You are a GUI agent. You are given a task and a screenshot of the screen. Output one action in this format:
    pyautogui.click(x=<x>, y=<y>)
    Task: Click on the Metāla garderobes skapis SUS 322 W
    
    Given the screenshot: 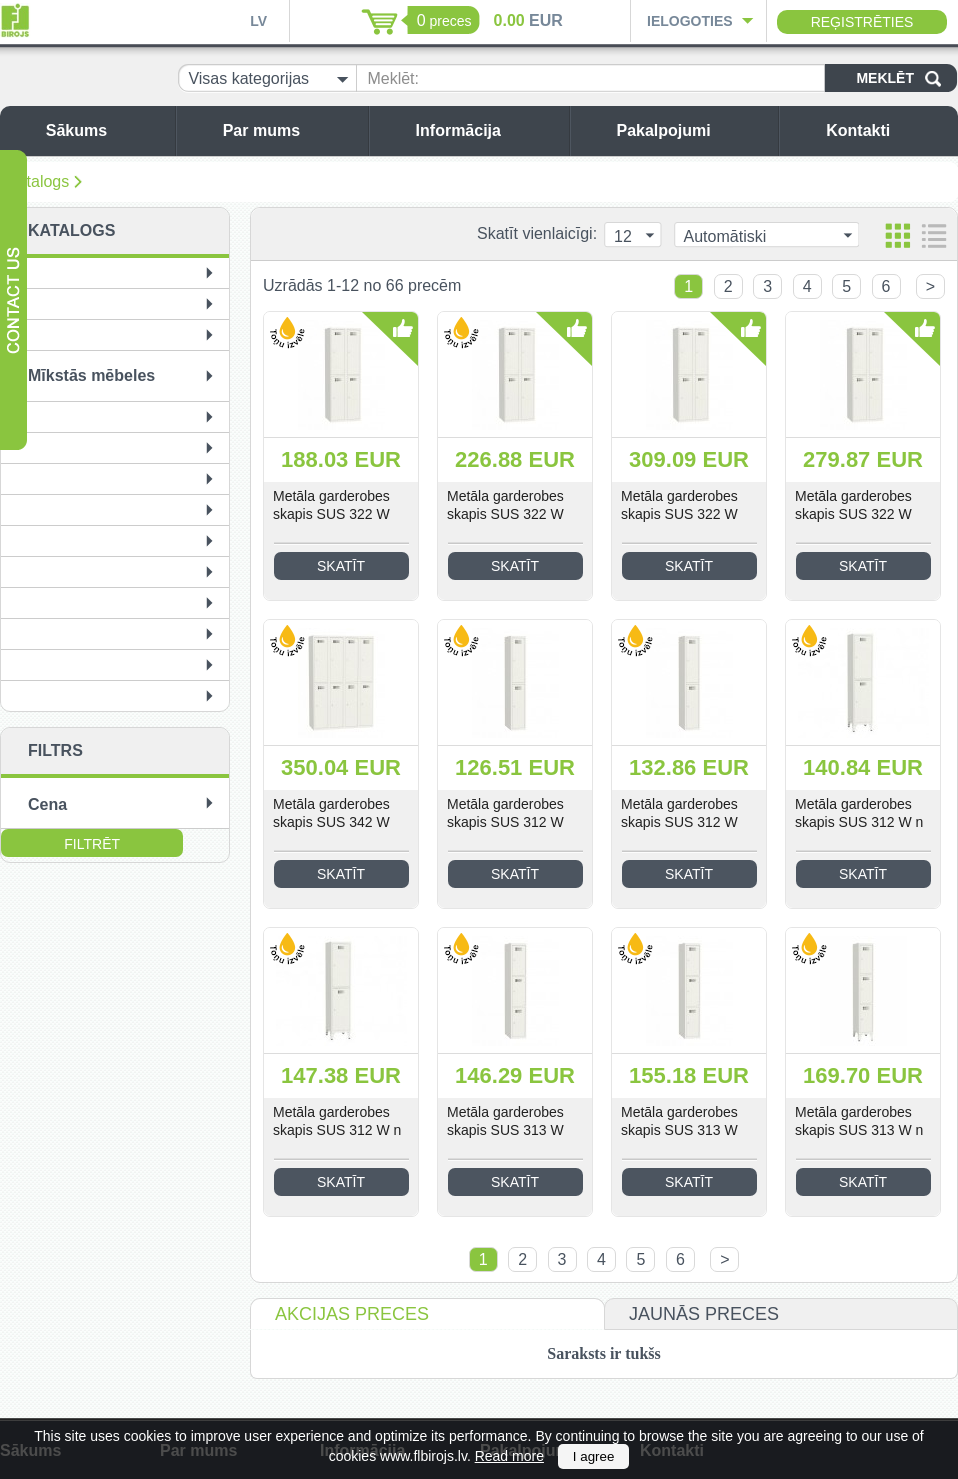 What is the action you would take?
    pyautogui.click(x=331, y=505)
    